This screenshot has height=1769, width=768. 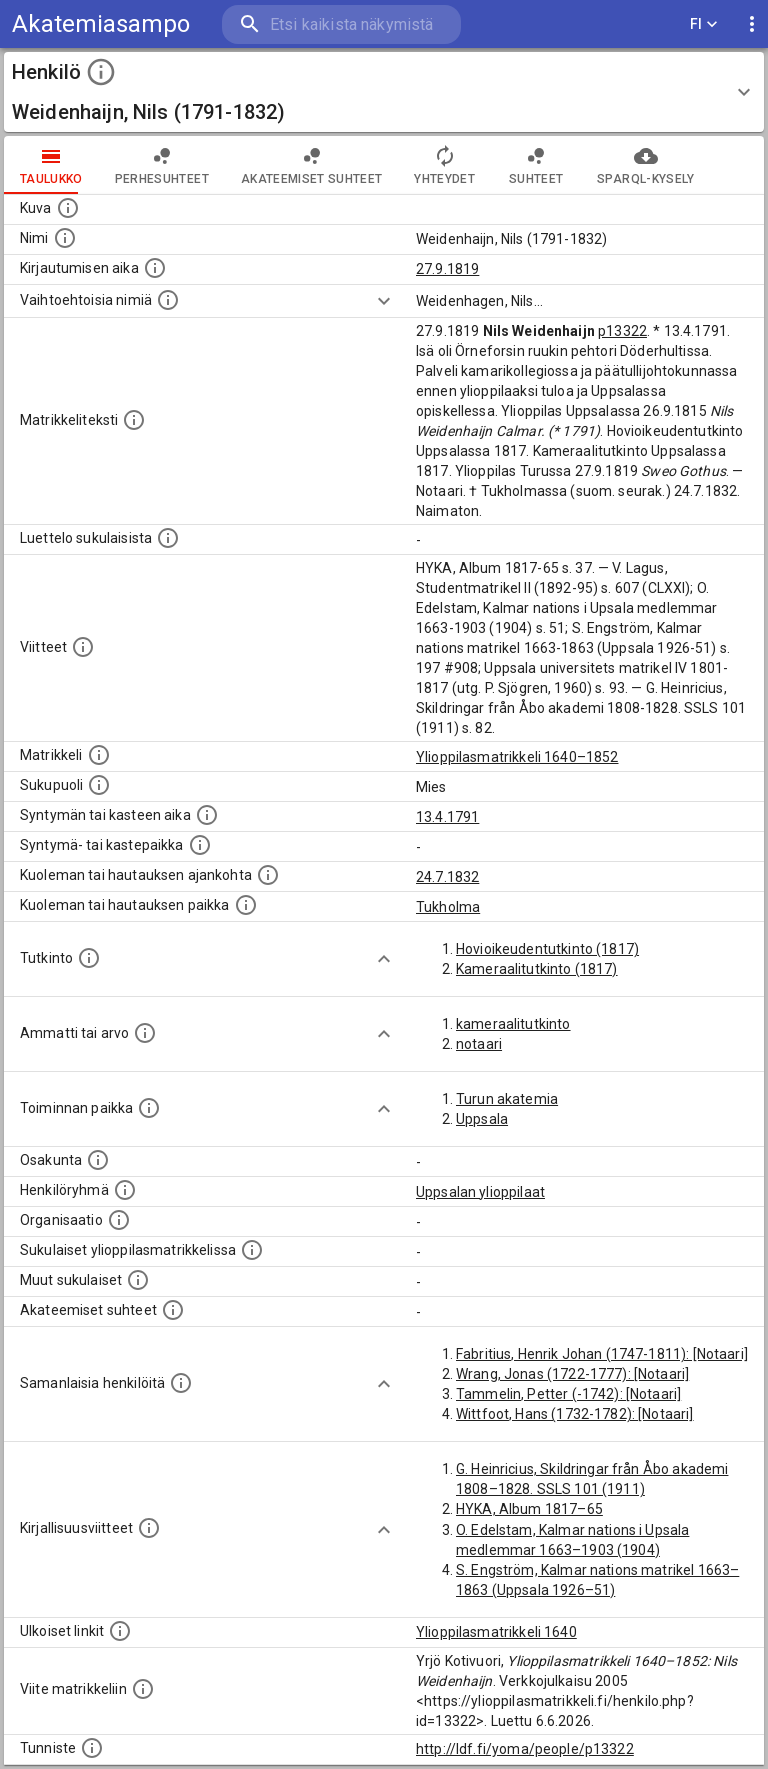 What do you see at coordinates (447, 269) in the screenshot?
I see `27.9.1819` at bounding box center [447, 269].